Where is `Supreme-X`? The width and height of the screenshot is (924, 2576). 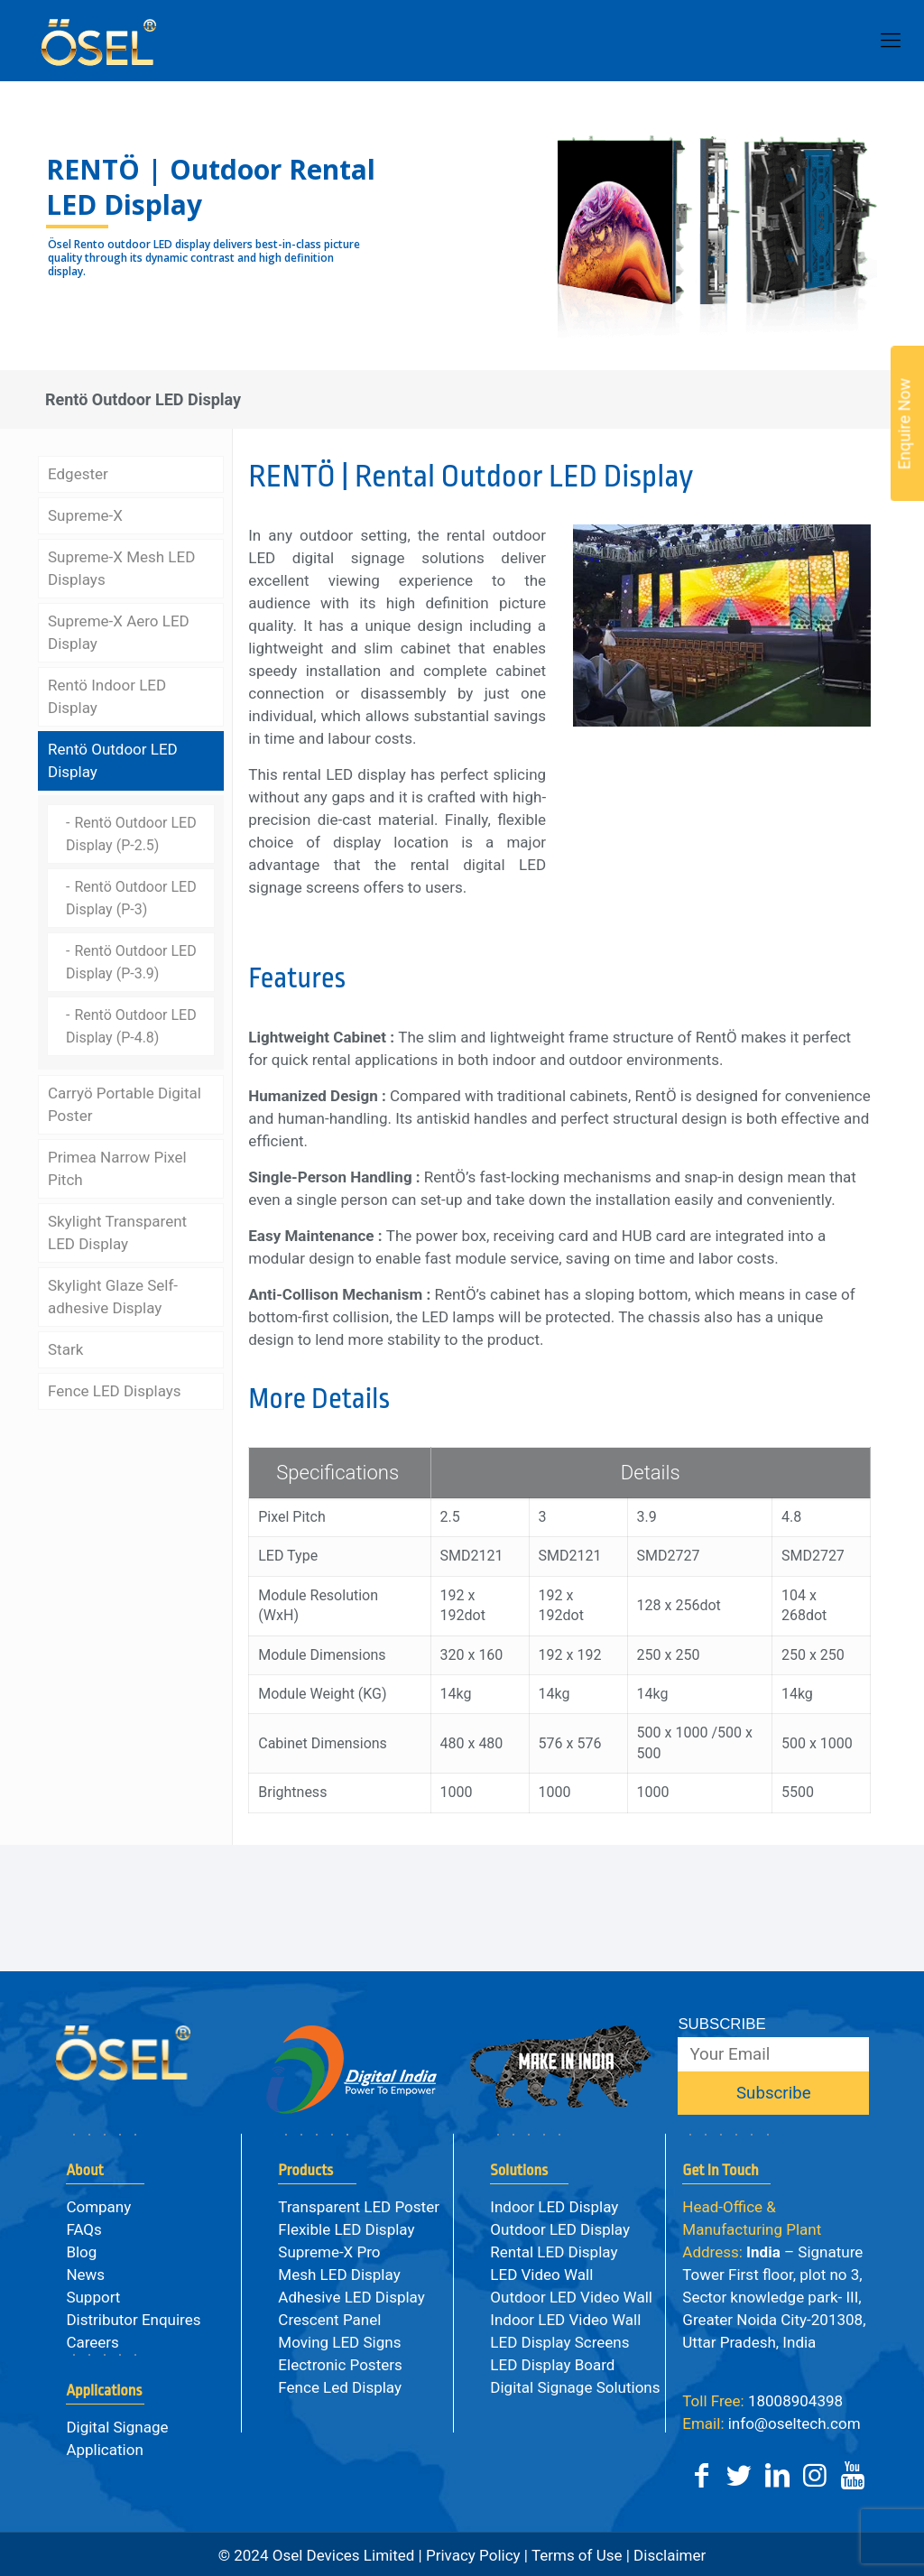
Supreme-X is located at coordinates (85, 513).